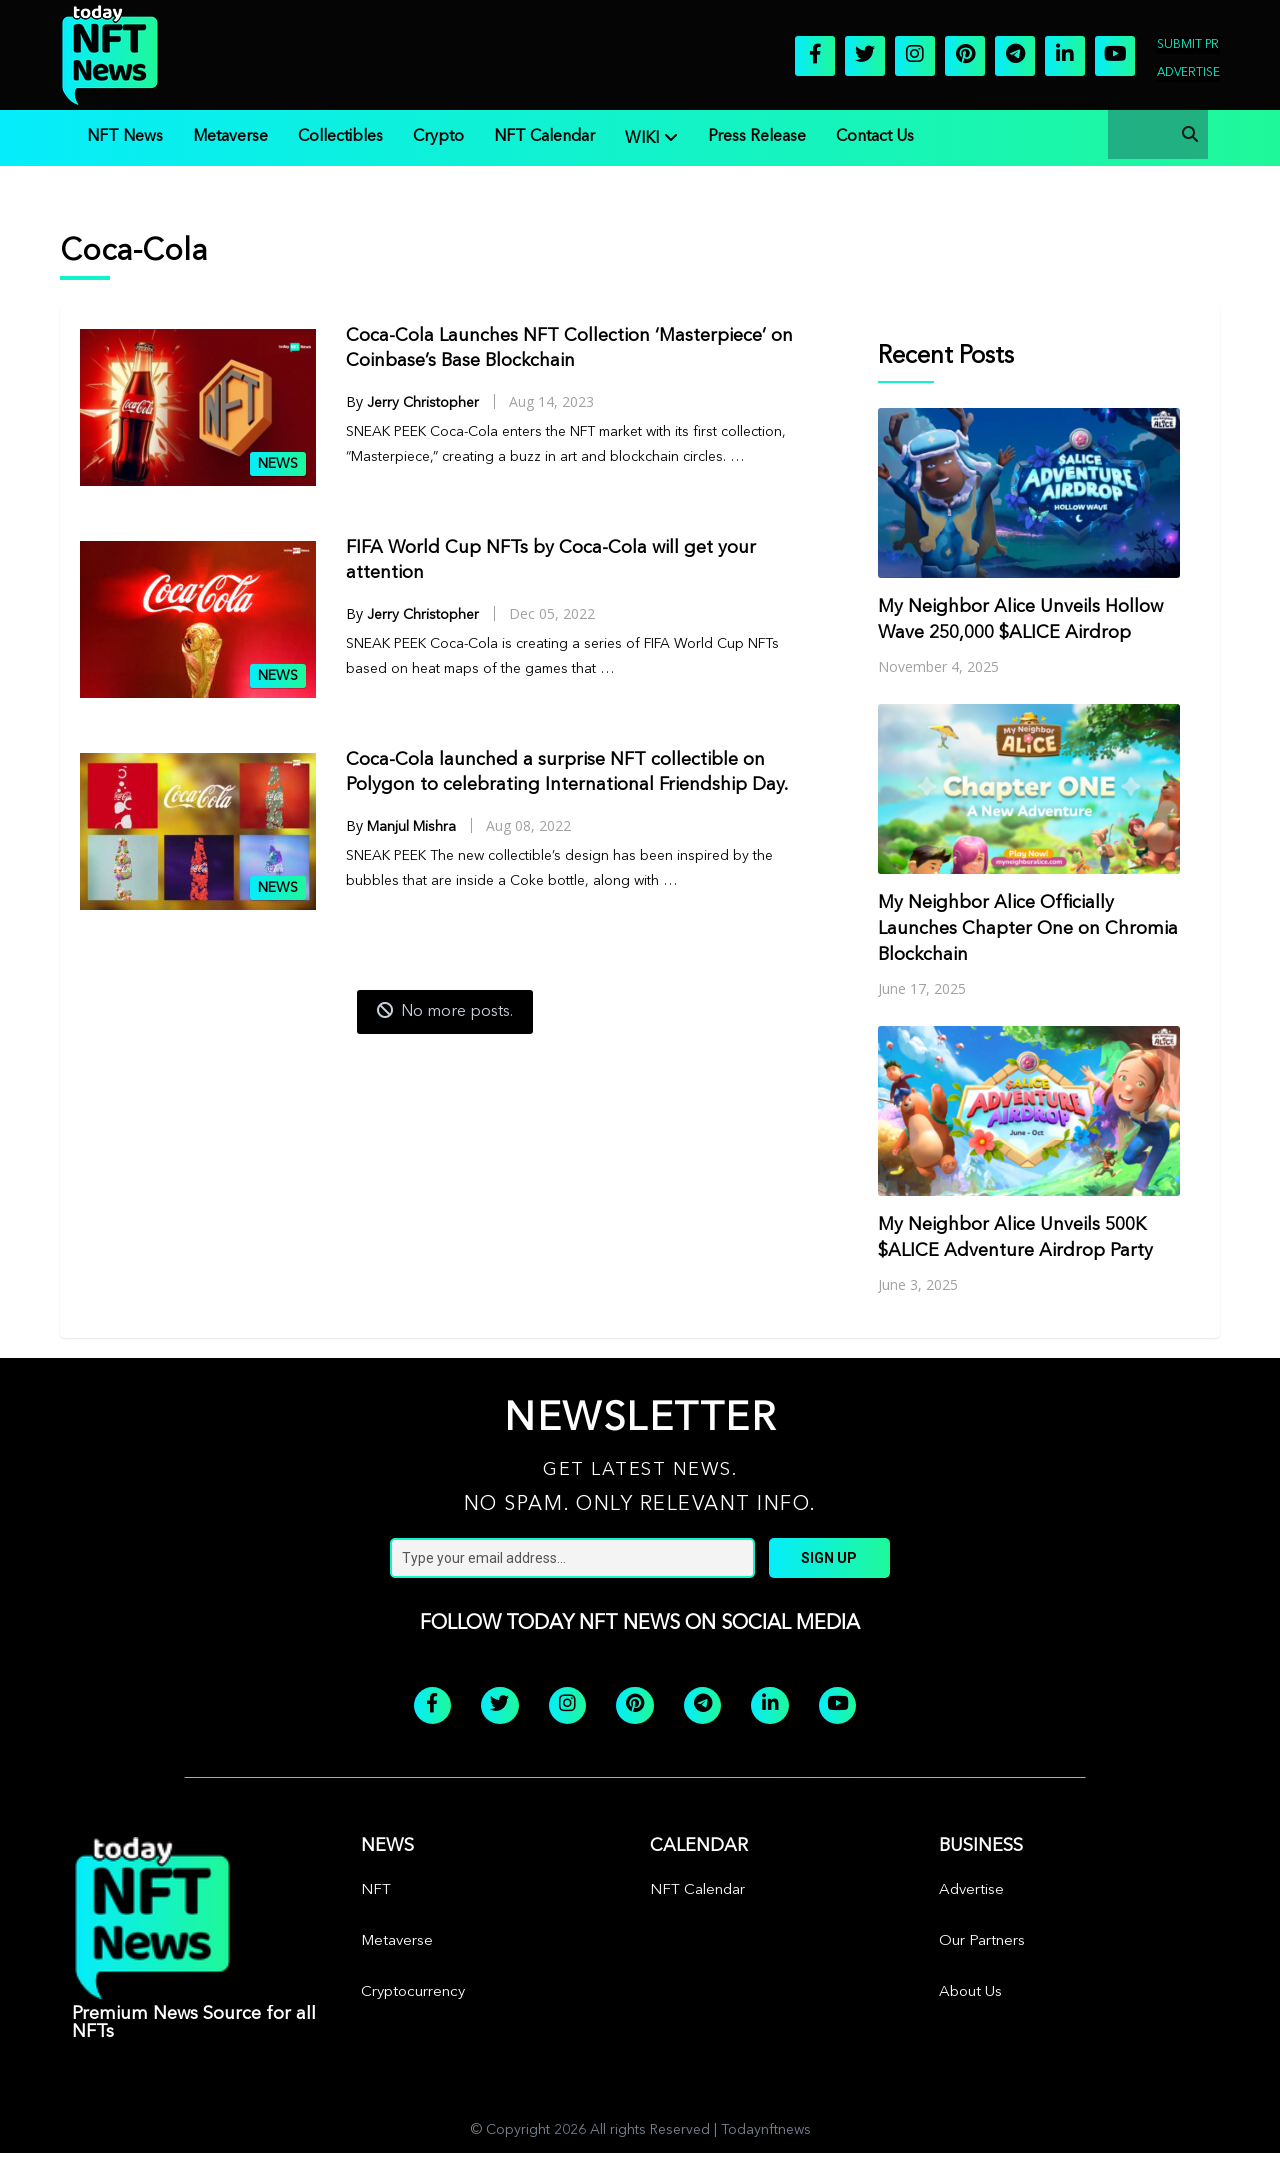  What do you see at coordinates (411, 827) in the screenshot?
I see `Manjul Mishra` at bounding box center [411, 827].